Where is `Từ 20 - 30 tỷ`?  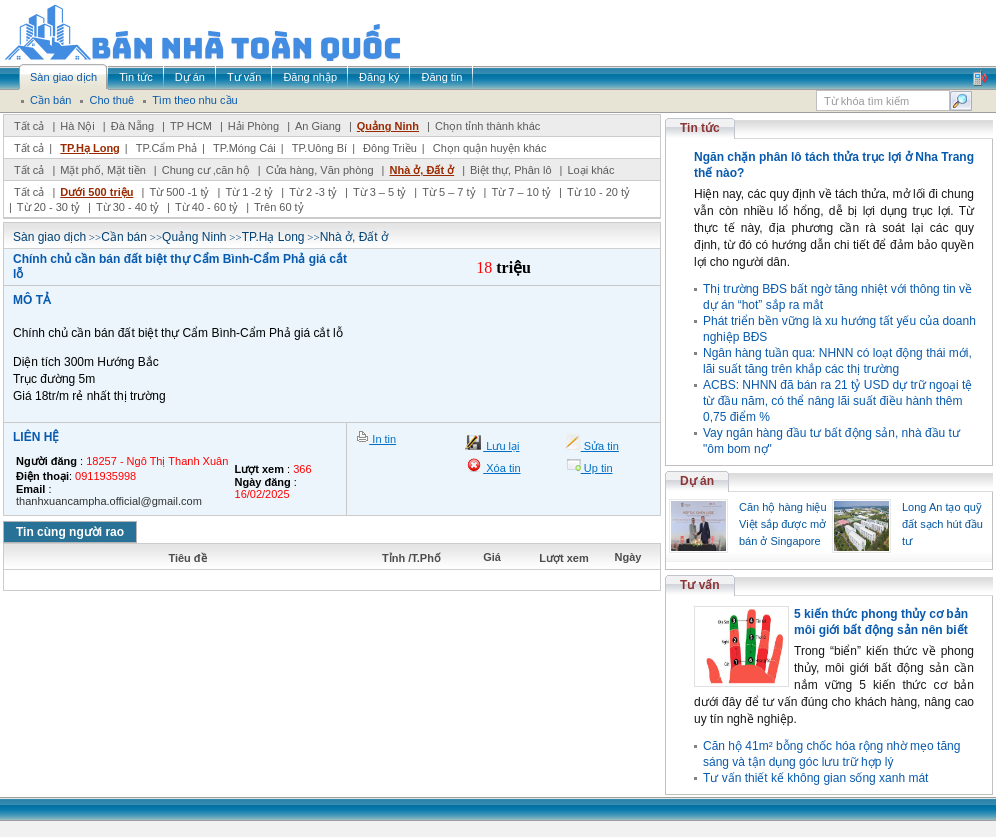
Từ 20 - 30 tỷ is located at coordinates (48, 207).